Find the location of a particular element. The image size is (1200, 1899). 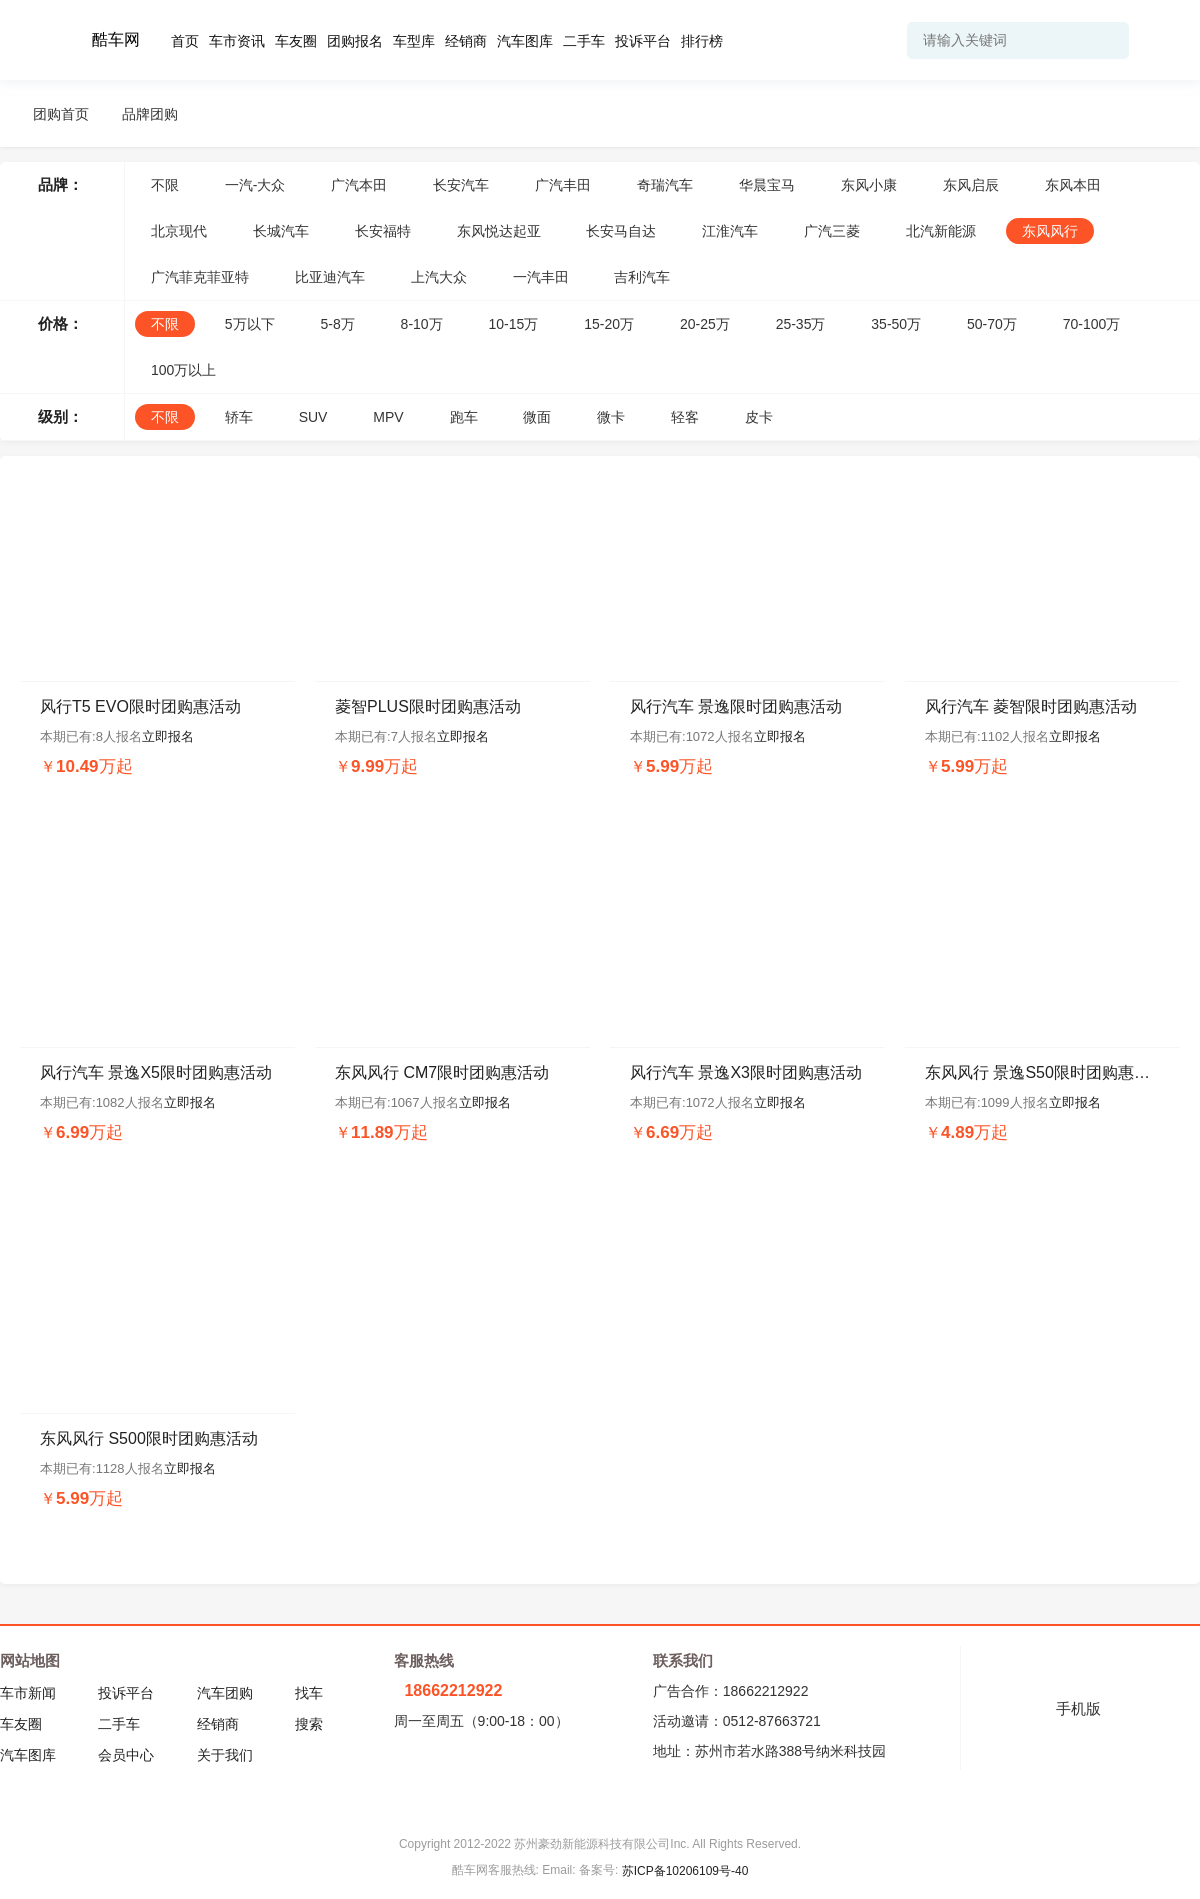

排行榜 is located at coordinates (702, 41).